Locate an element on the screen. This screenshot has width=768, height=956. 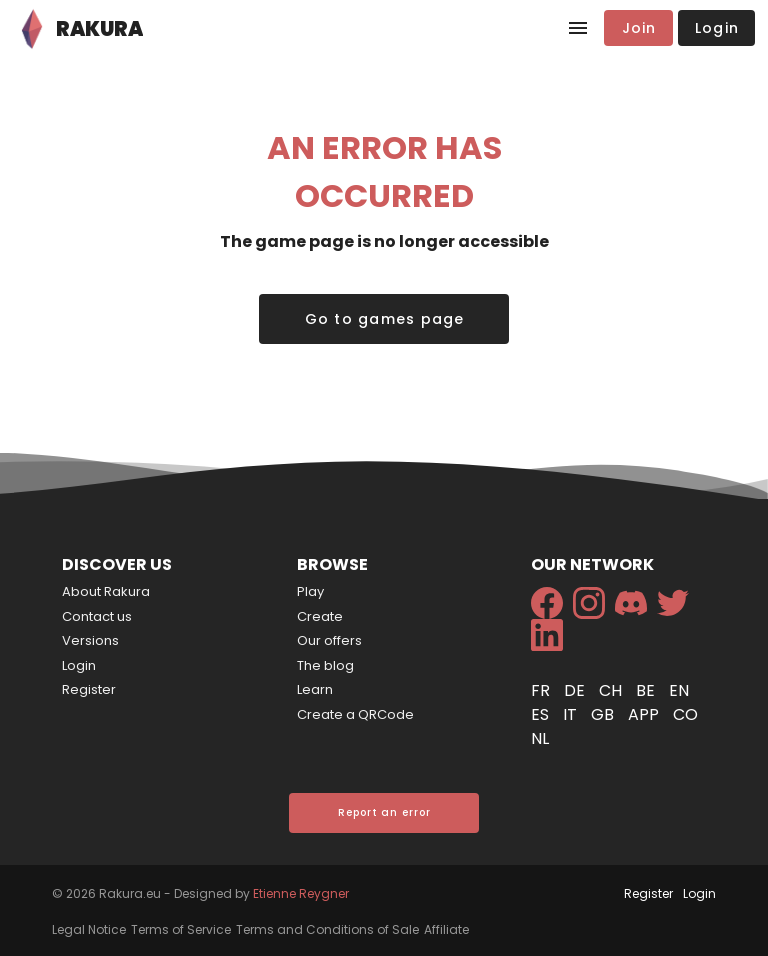
Etienne Reygner is located at coordinates (301, 893).